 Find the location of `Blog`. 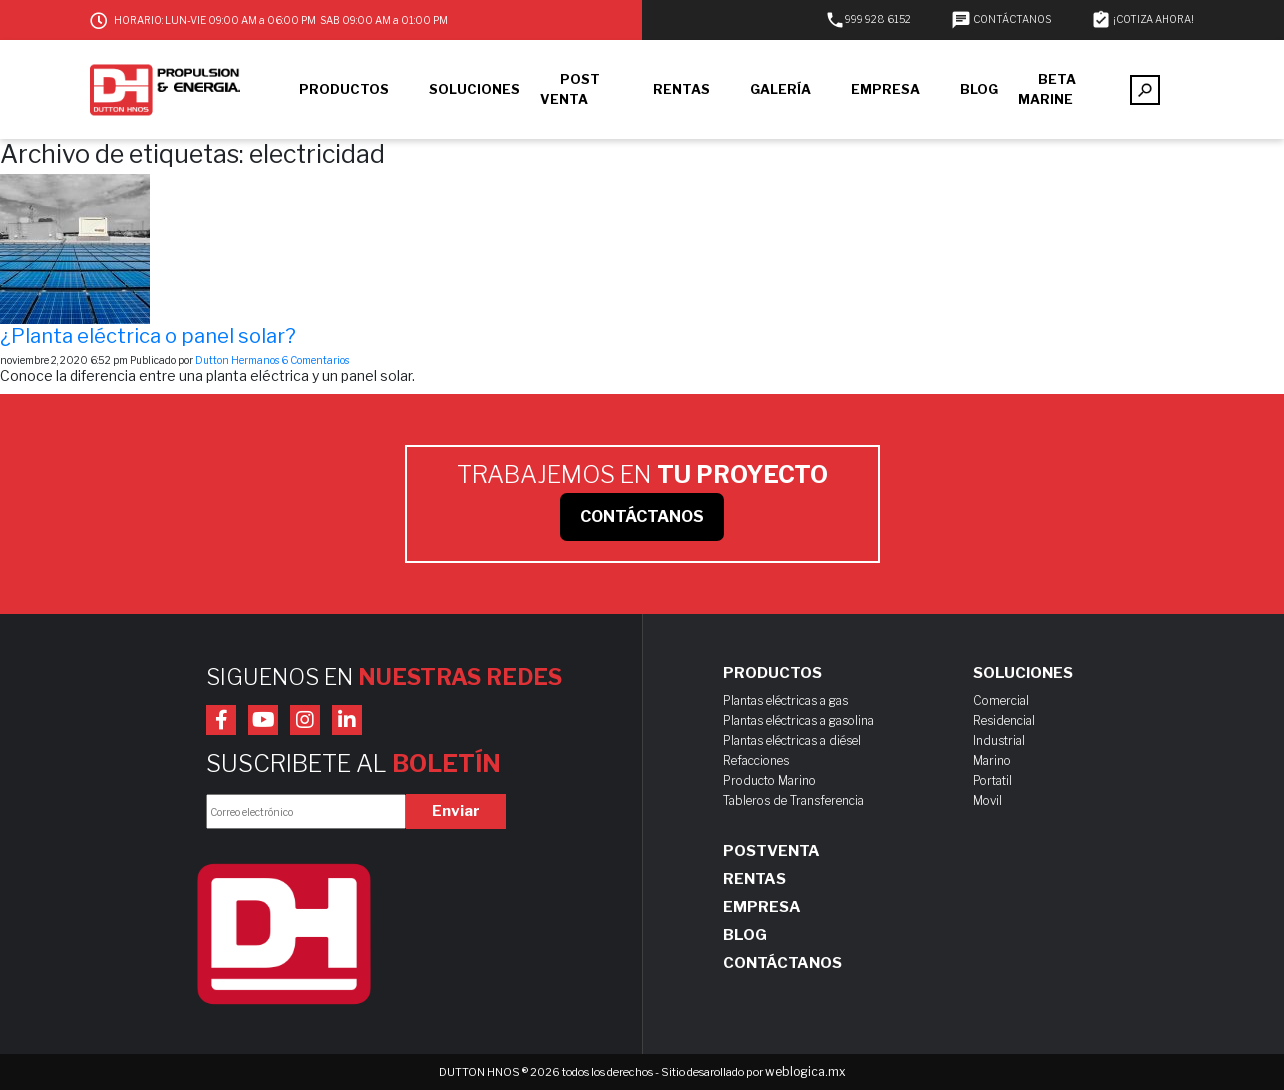

Blog is located at coordinates (745, 935).